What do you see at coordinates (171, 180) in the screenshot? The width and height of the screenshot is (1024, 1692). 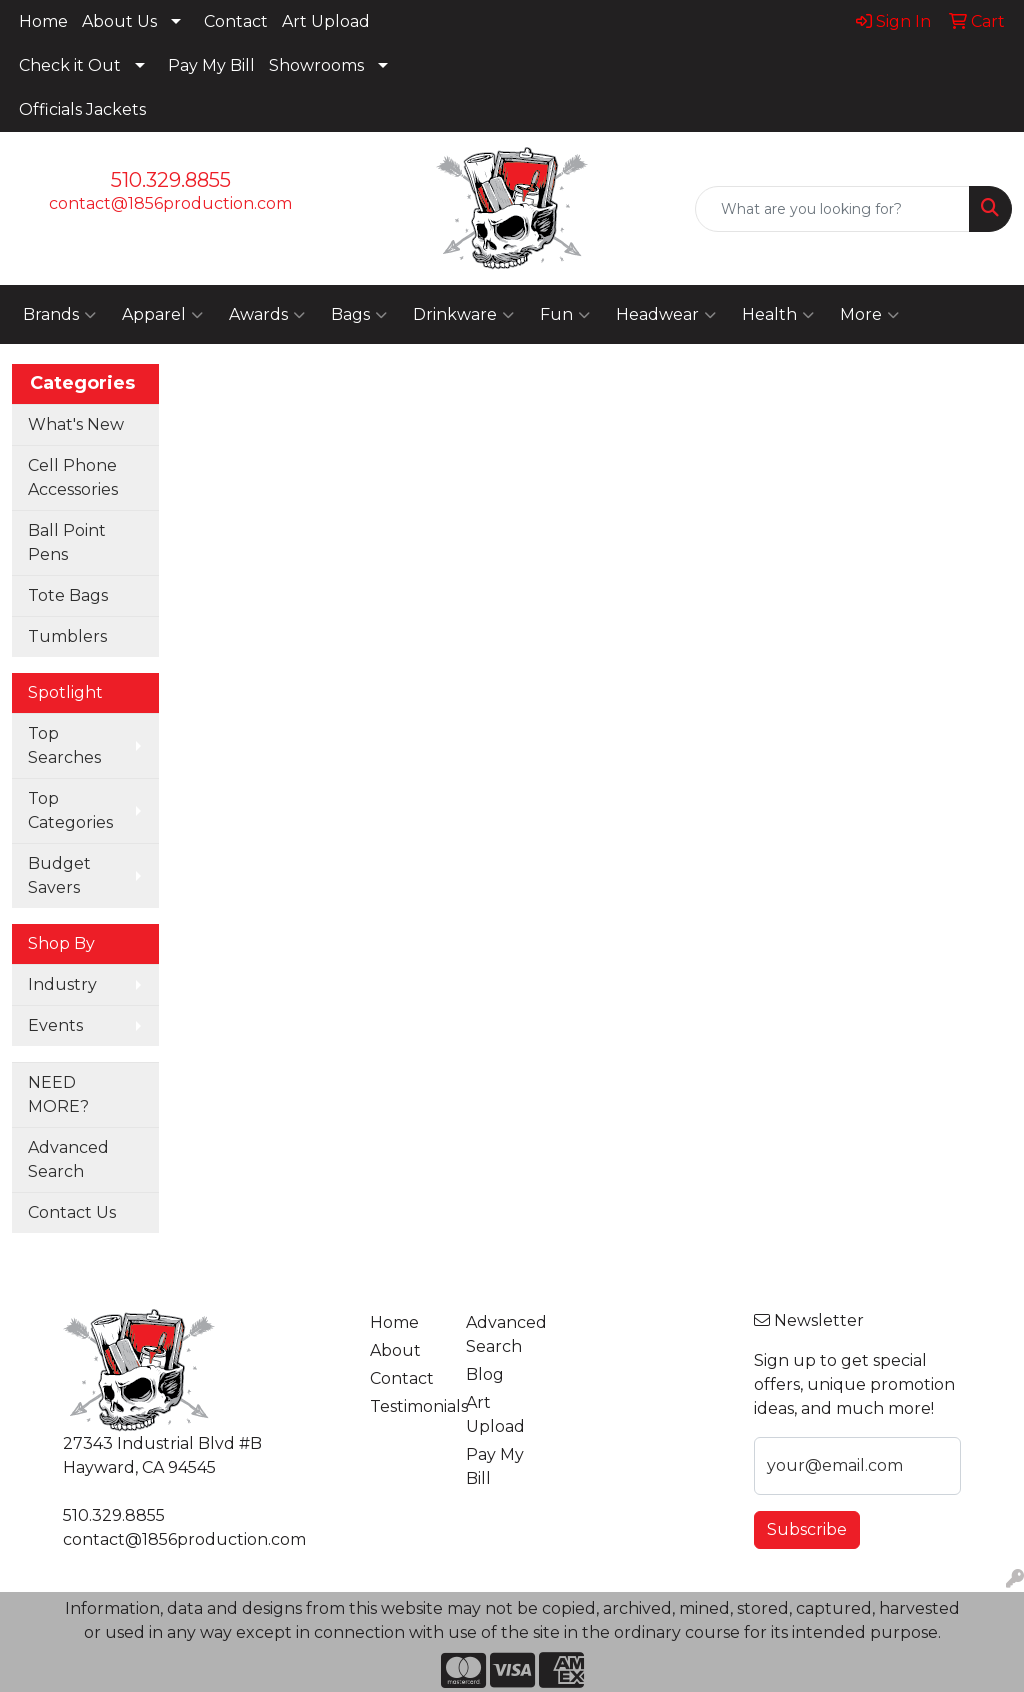 I see `510.329.8855` at bounding box center [171, 180].